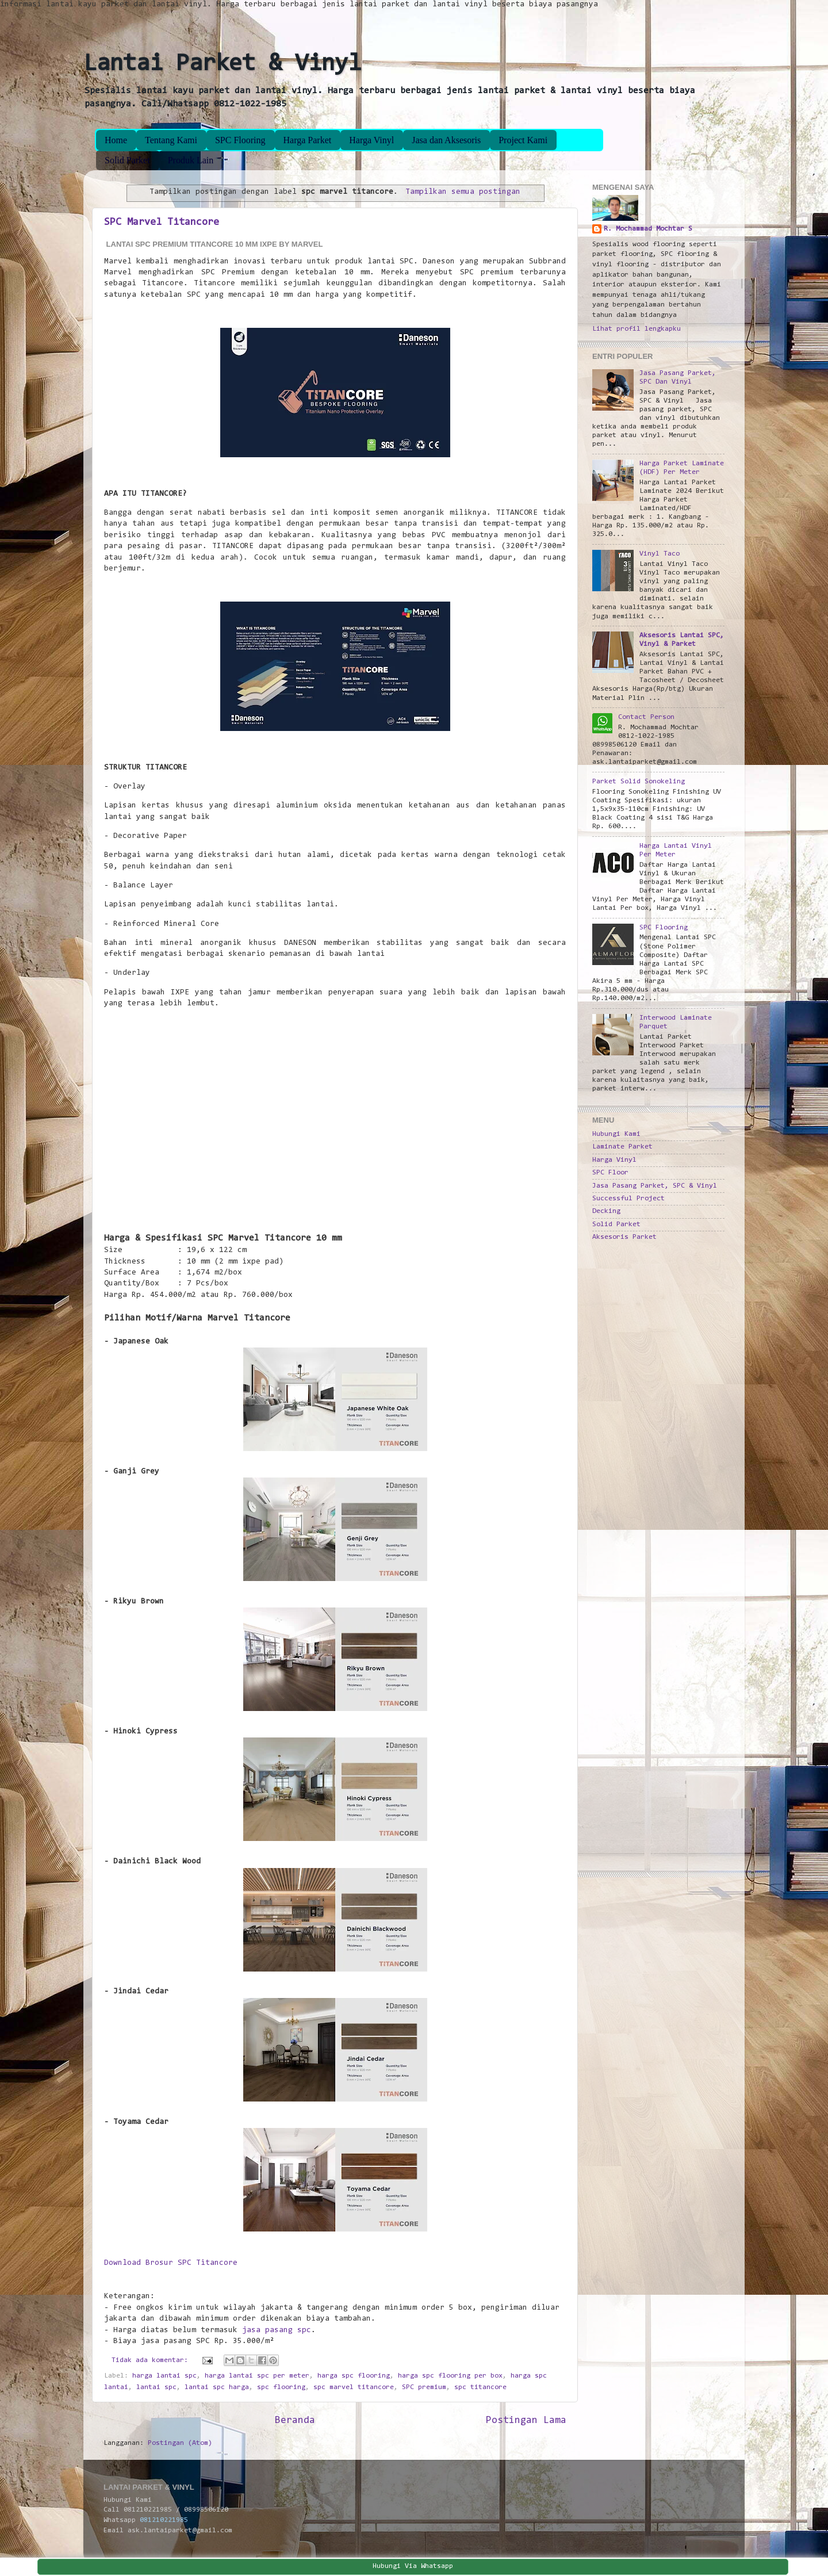  Describe the element at coordinates (424, 2387) in the screenshot. I see `SPC premium` at that location.